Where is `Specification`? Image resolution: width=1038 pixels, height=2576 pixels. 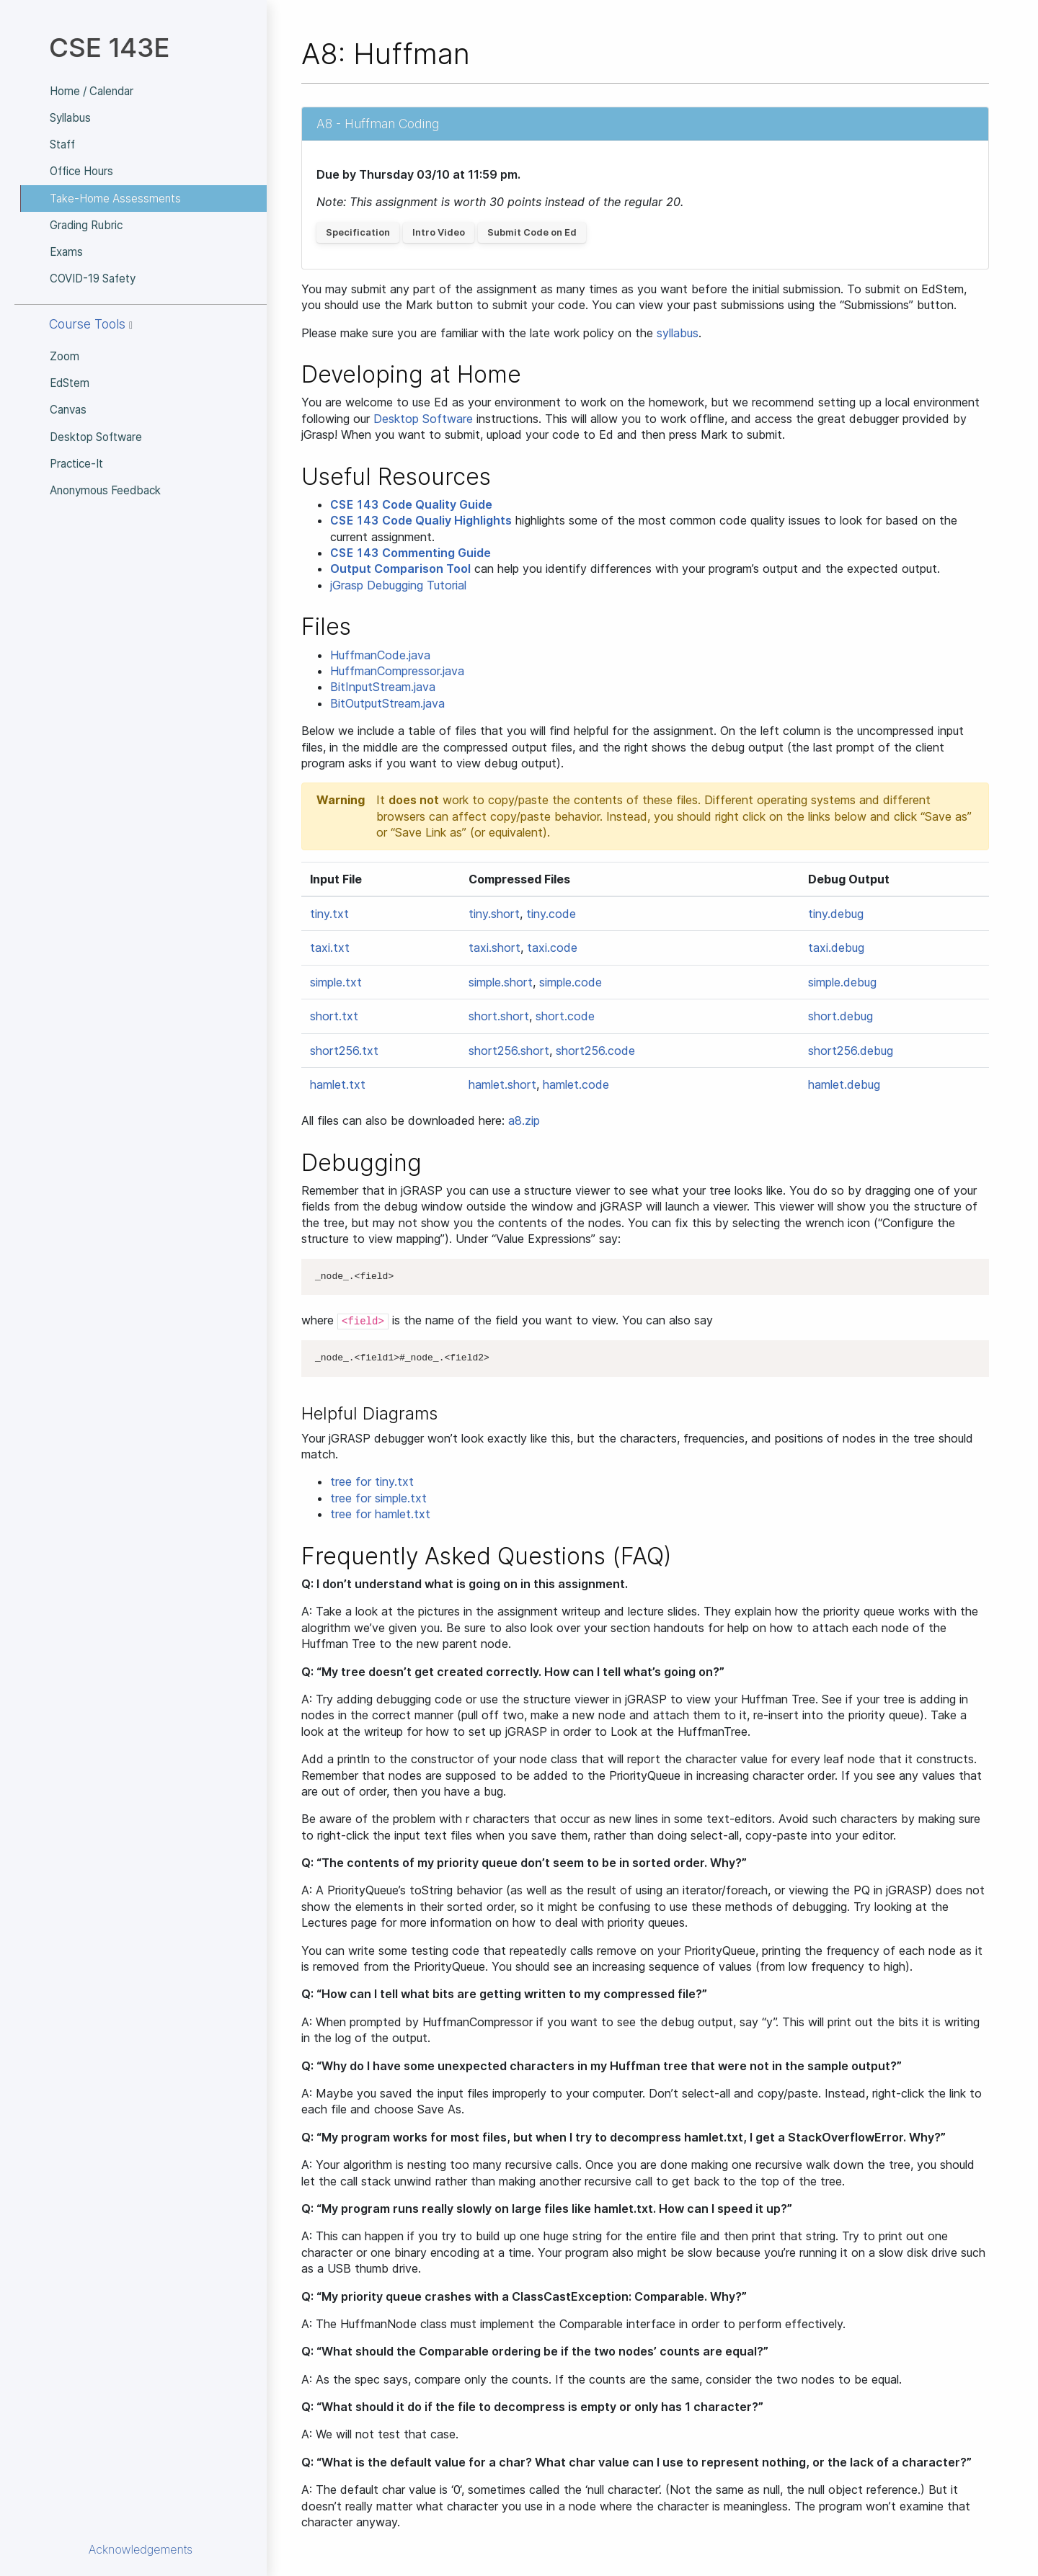
Specification is located at coordinates (358, 232).